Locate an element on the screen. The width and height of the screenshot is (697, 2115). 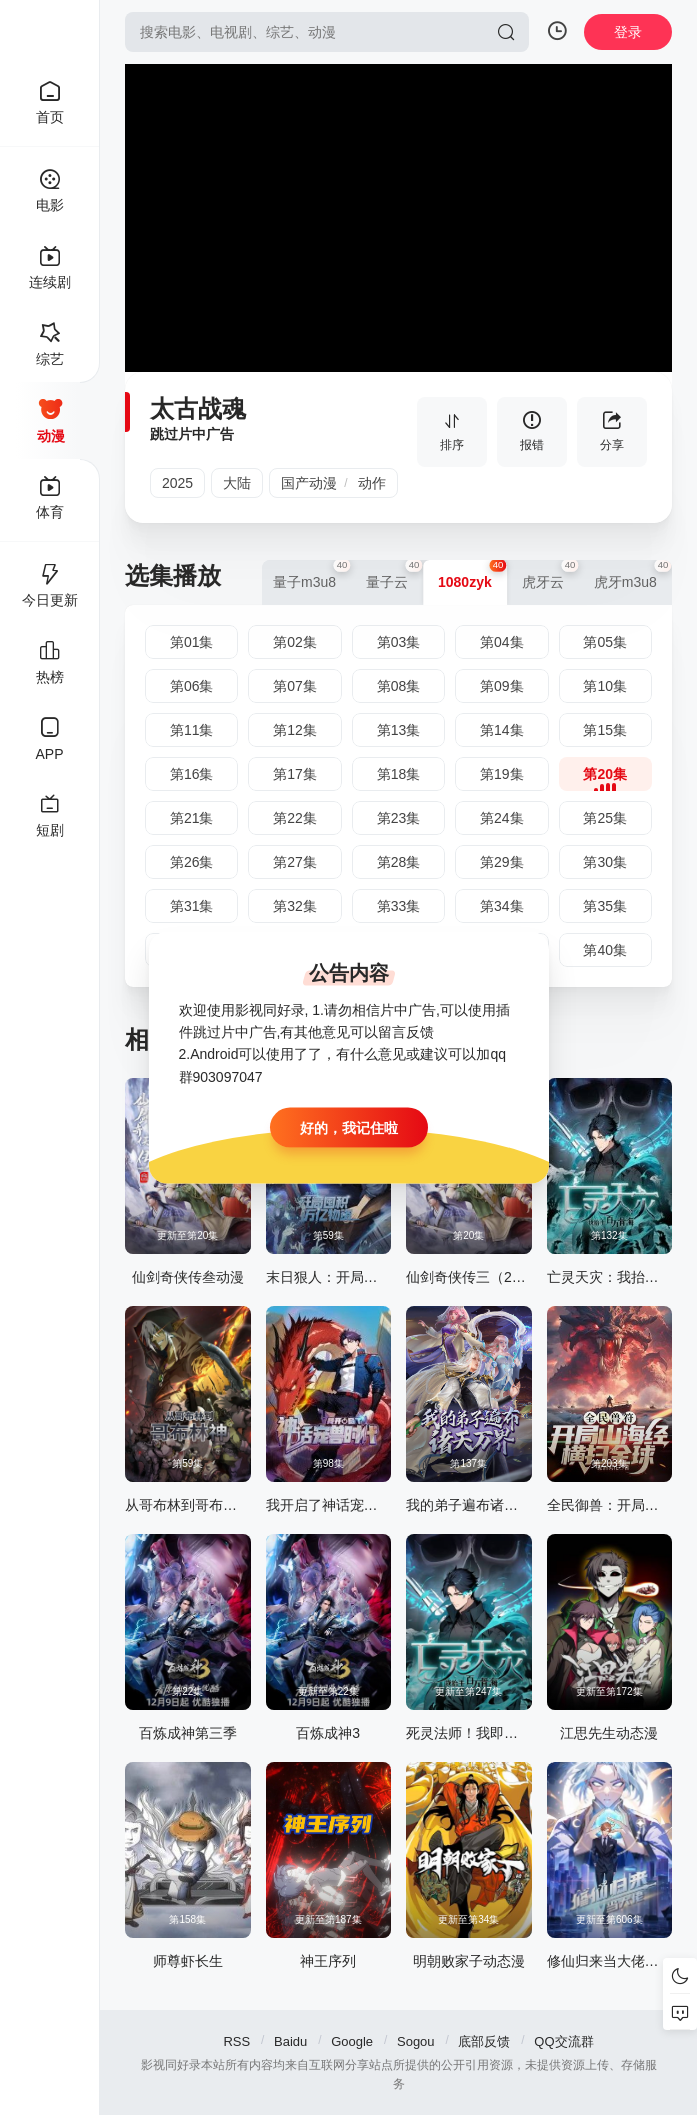
量子m3u8 [group] is located at coordinates (312, 575).